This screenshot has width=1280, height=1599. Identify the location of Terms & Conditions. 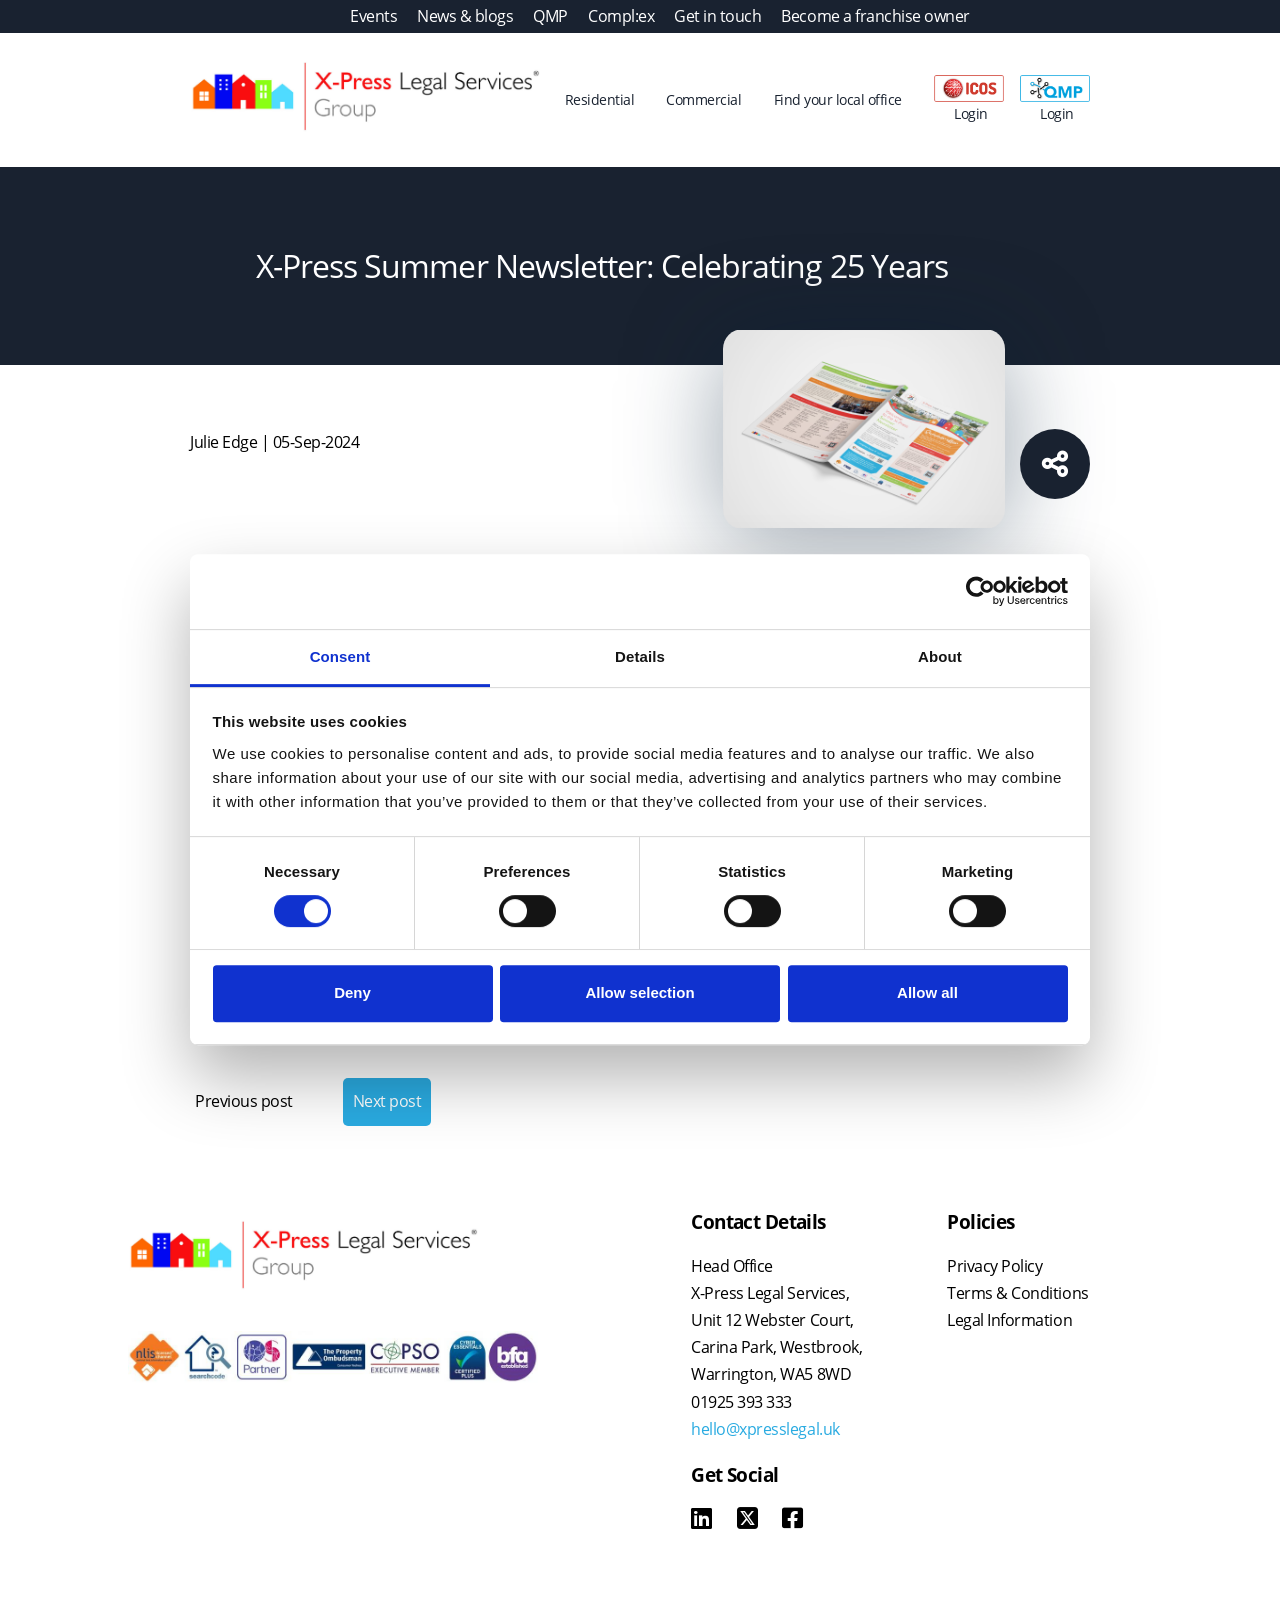
(1017, 1293).